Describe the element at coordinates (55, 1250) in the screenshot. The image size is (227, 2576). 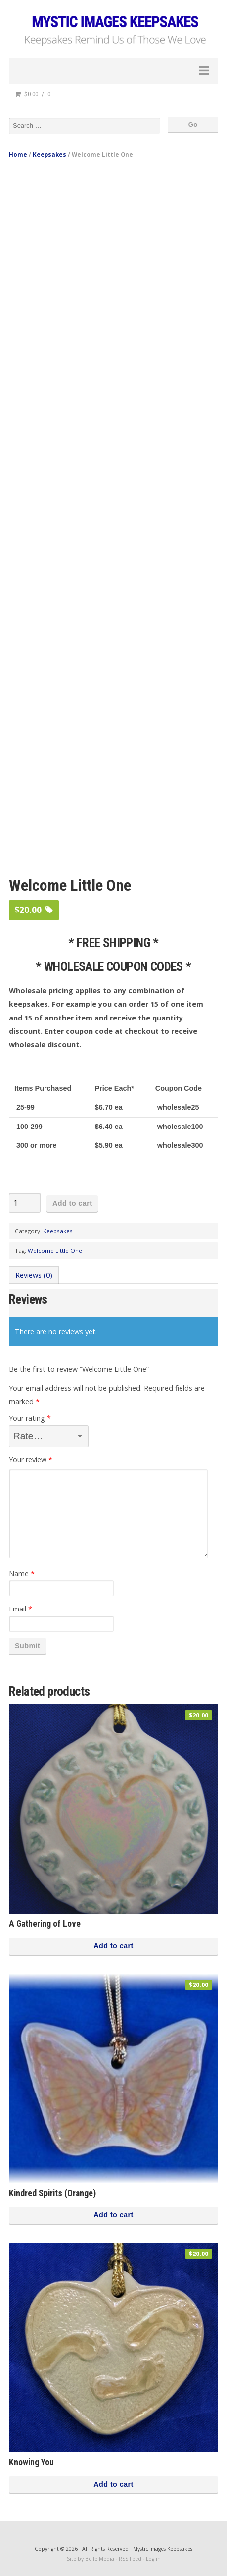
I see `Welcome Little One` at that location.